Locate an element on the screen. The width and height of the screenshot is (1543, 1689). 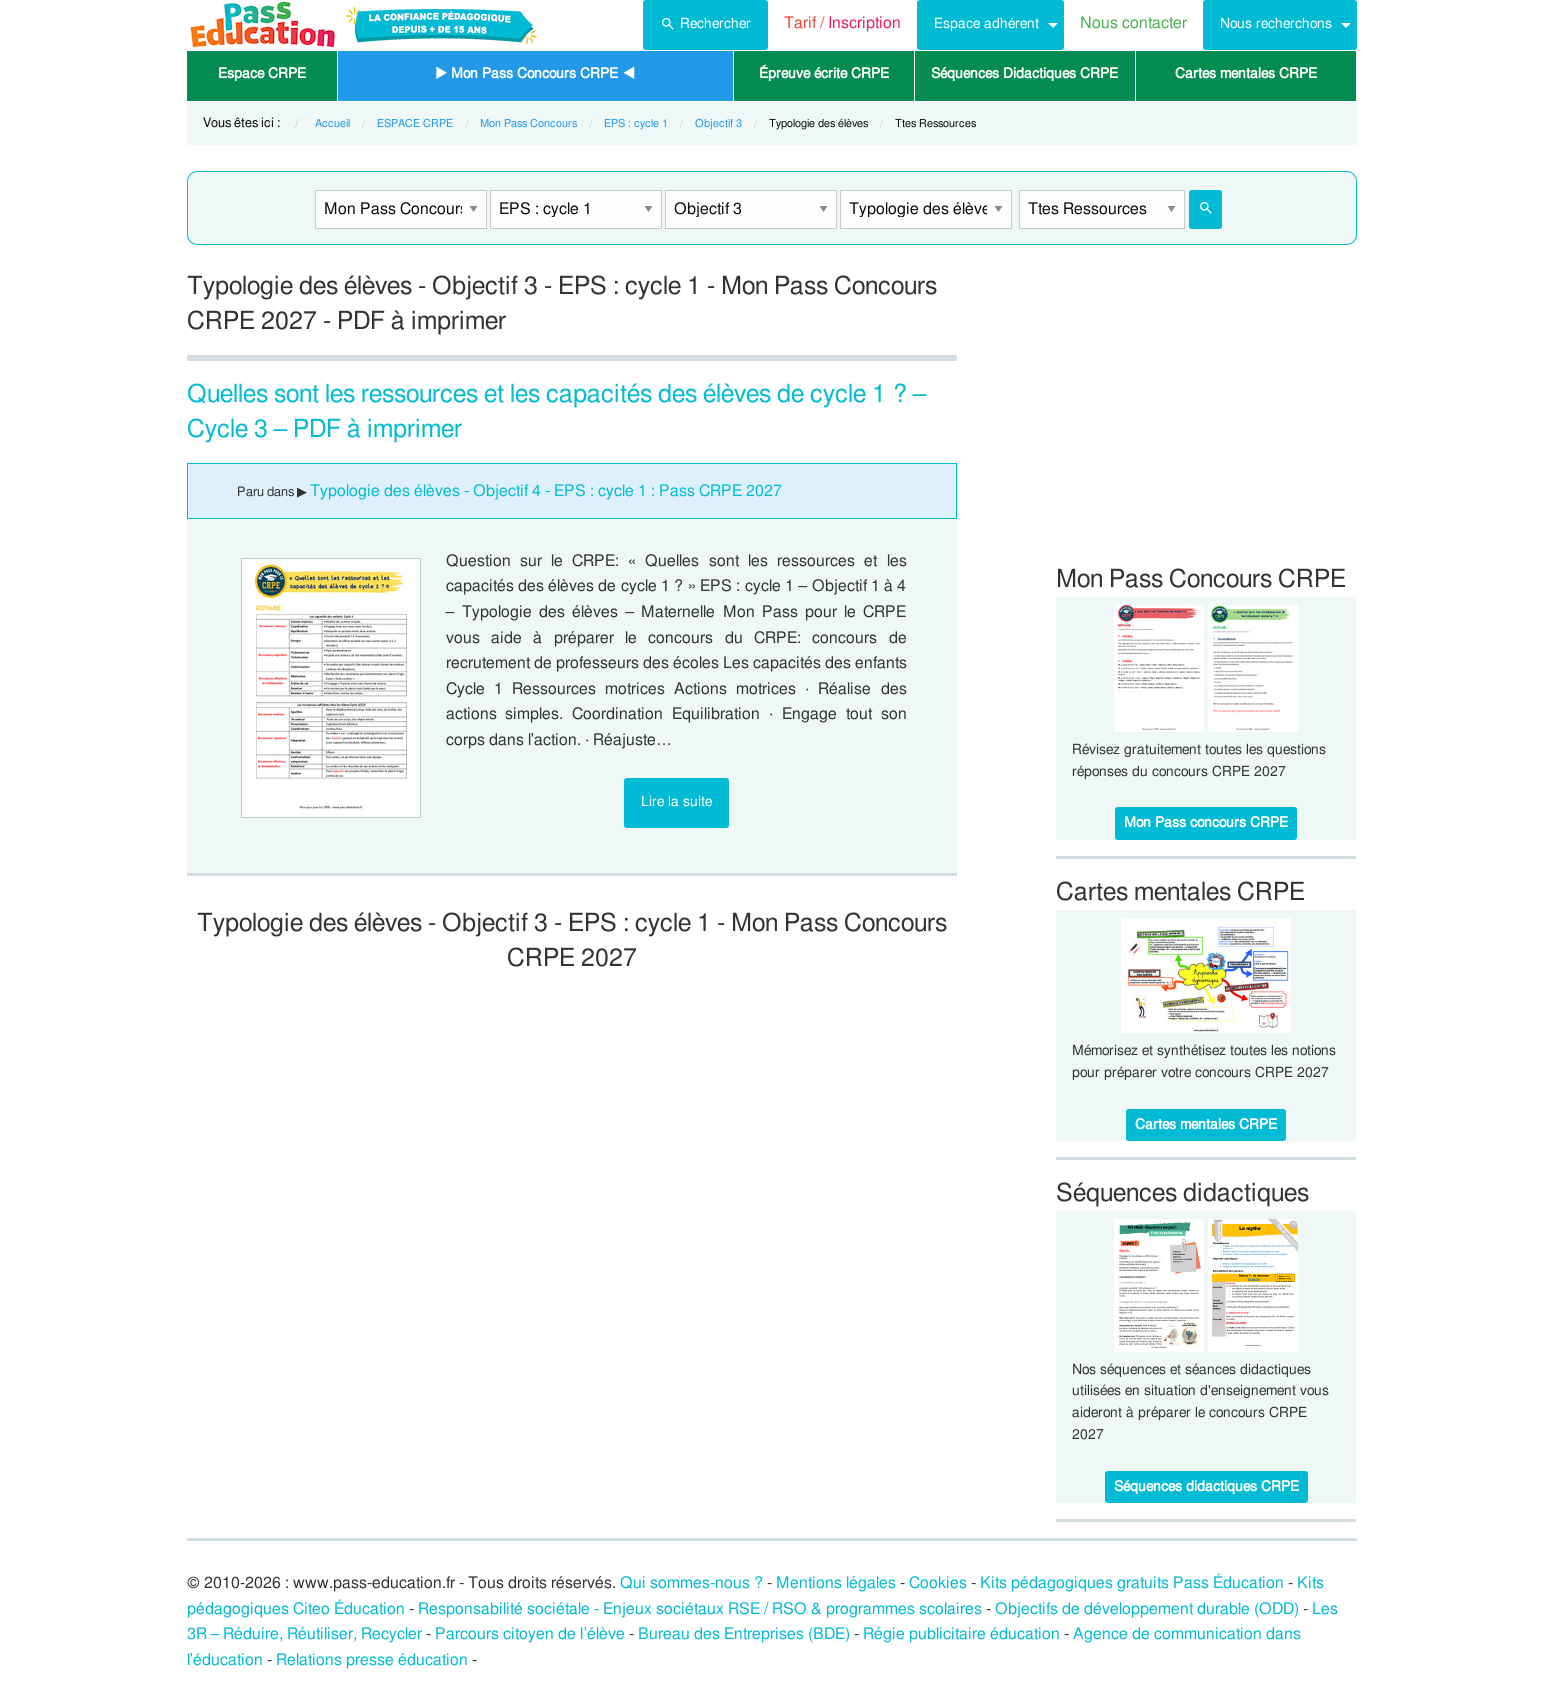
EPS : cycle 1 is located at coordinates (636, 123).